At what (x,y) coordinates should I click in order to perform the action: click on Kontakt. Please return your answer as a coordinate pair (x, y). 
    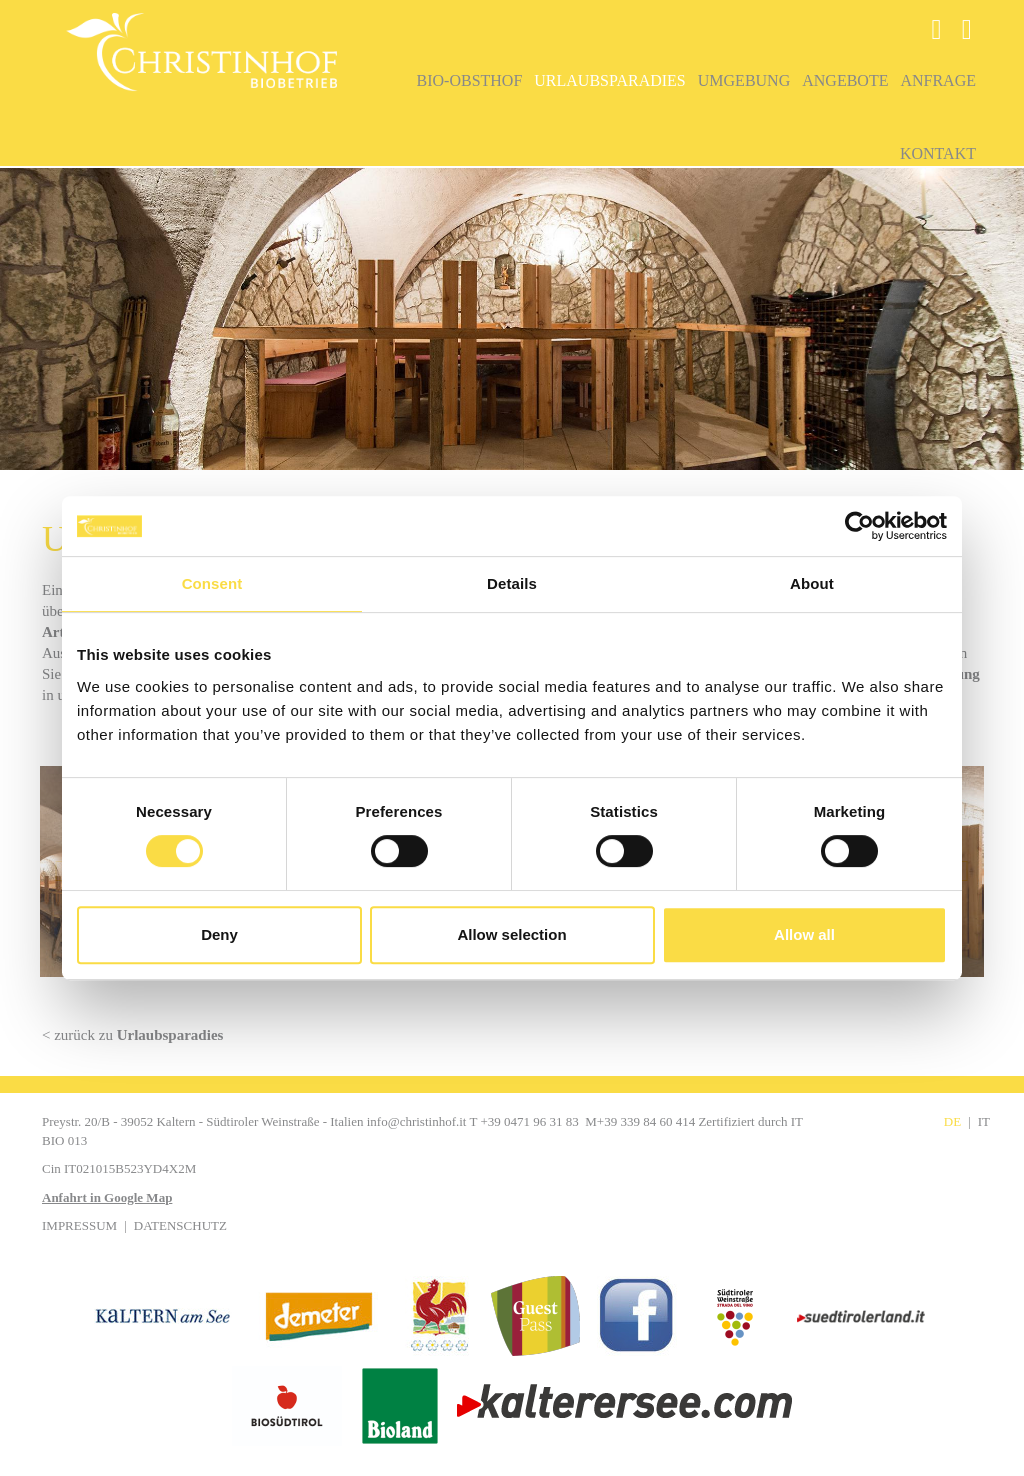
    Looking at the image, I should click on (938, 153).